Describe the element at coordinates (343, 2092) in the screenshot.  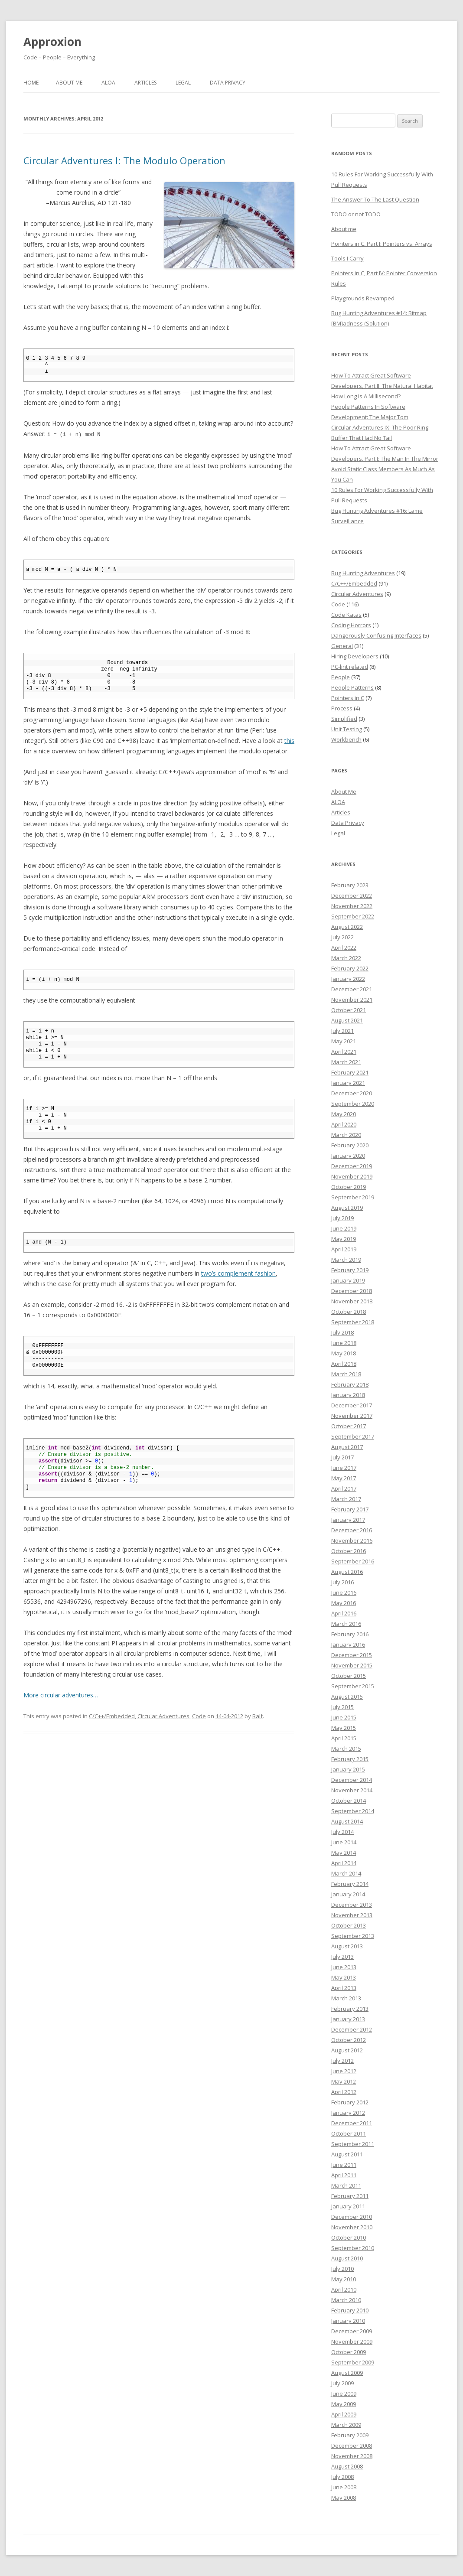
I see `April 2012` at that location.